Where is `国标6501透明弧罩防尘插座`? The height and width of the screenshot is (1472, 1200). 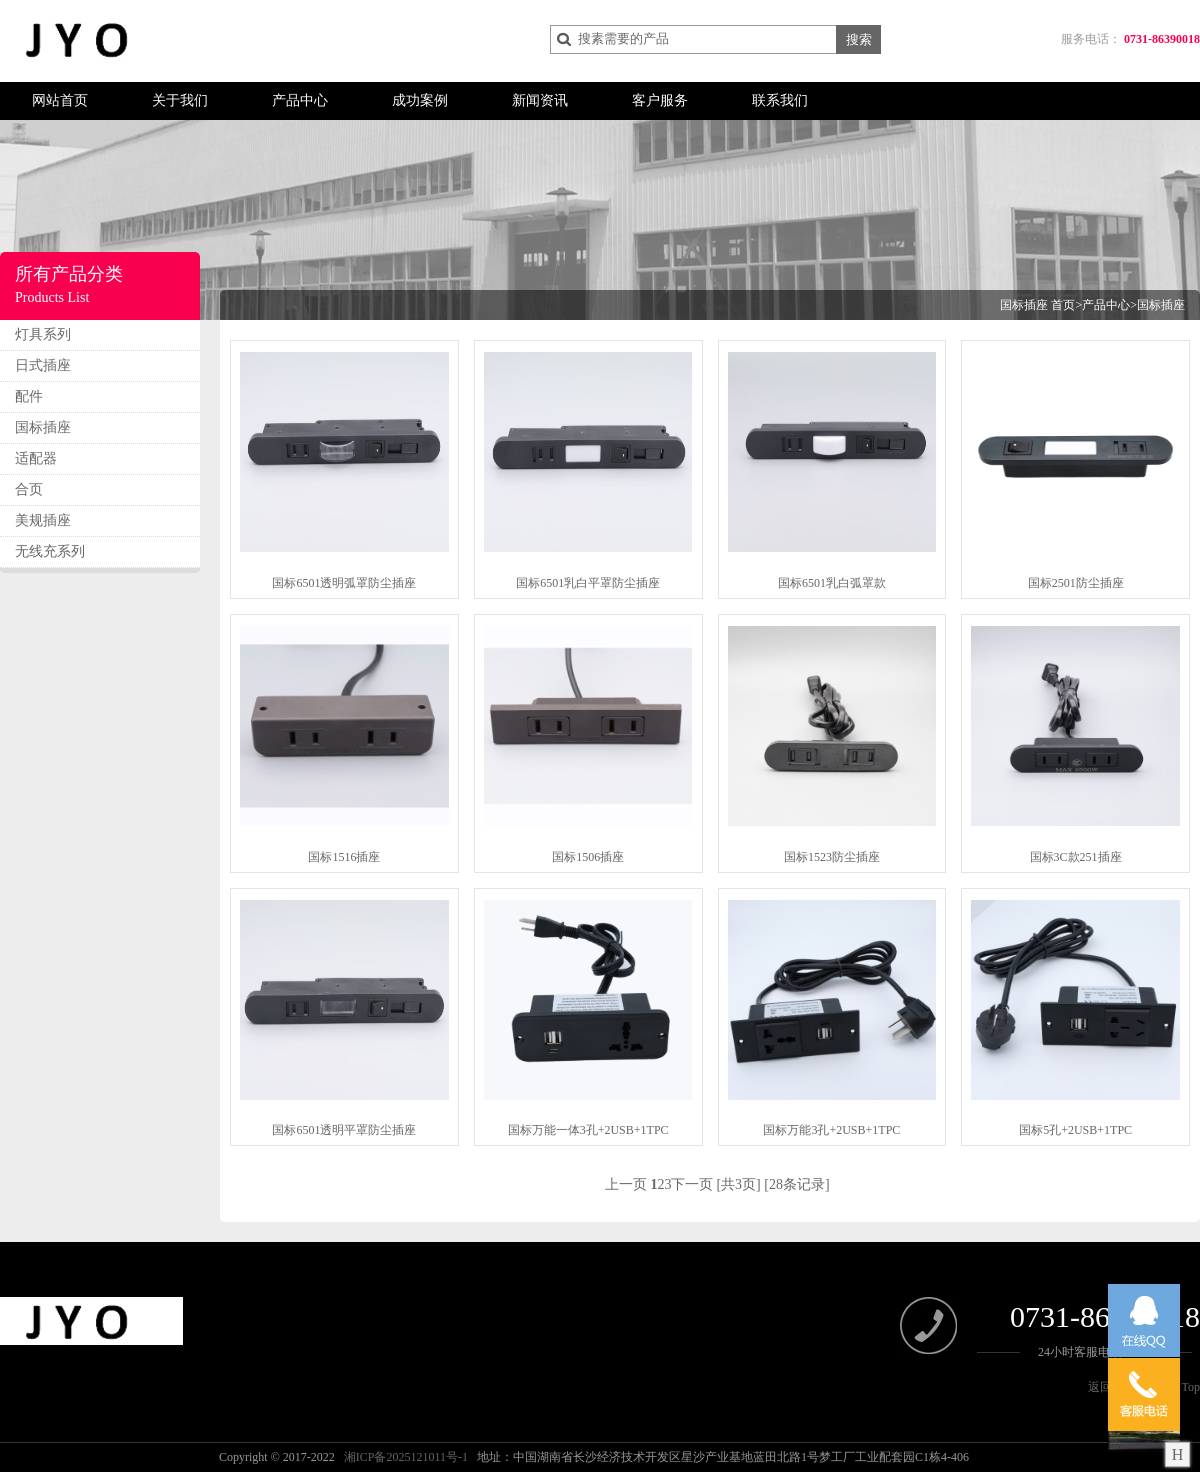 国标6501透明弧罩防尘插座 is located at coordinates (344, 583).